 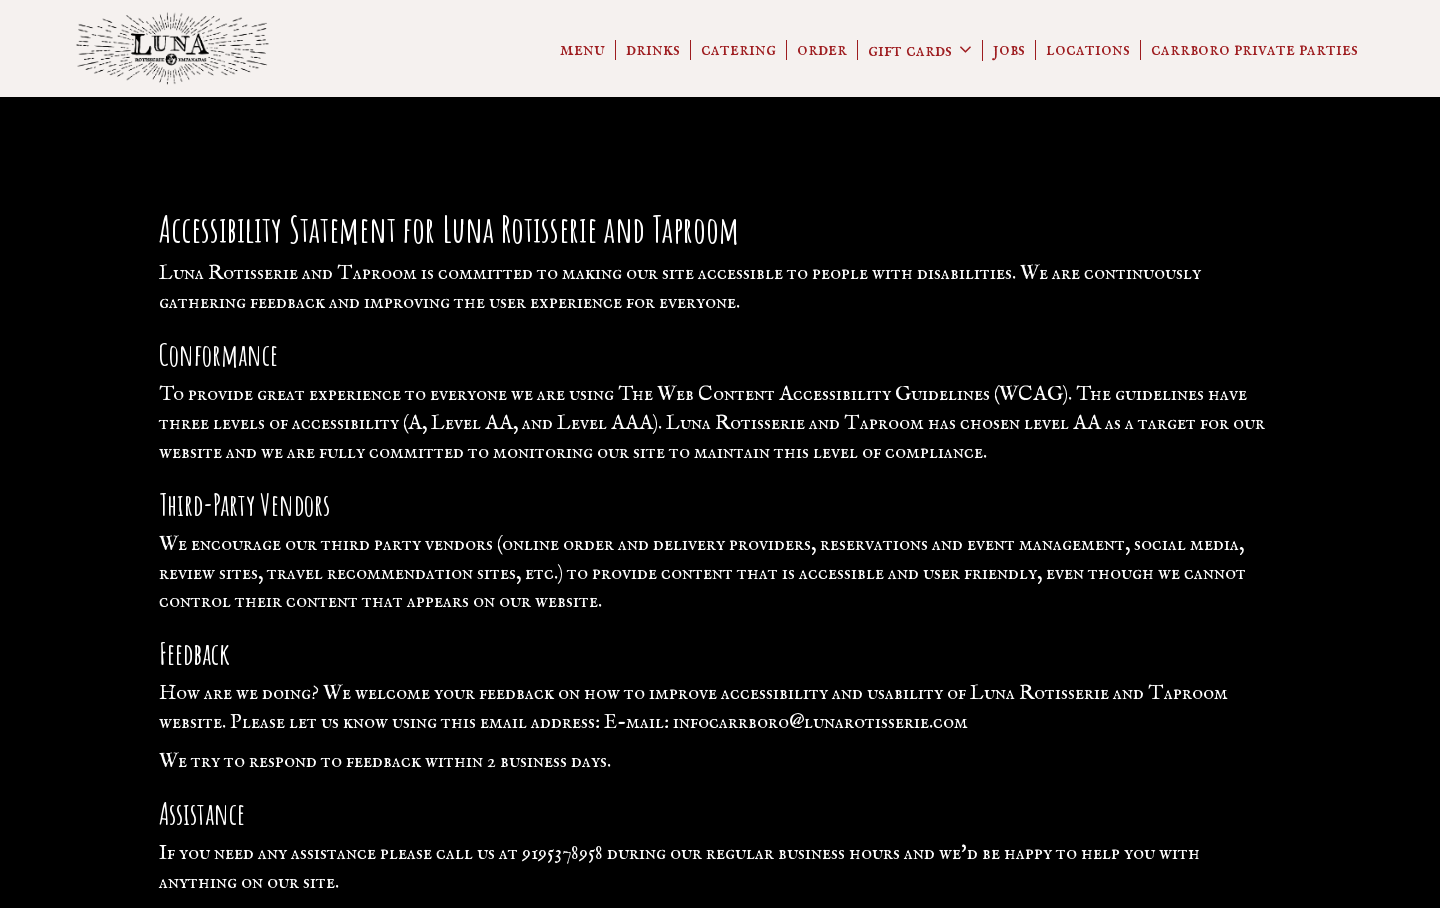 I want to click on CARRBORO PRIVATE PARTIES, so click(x=1254, y=50).